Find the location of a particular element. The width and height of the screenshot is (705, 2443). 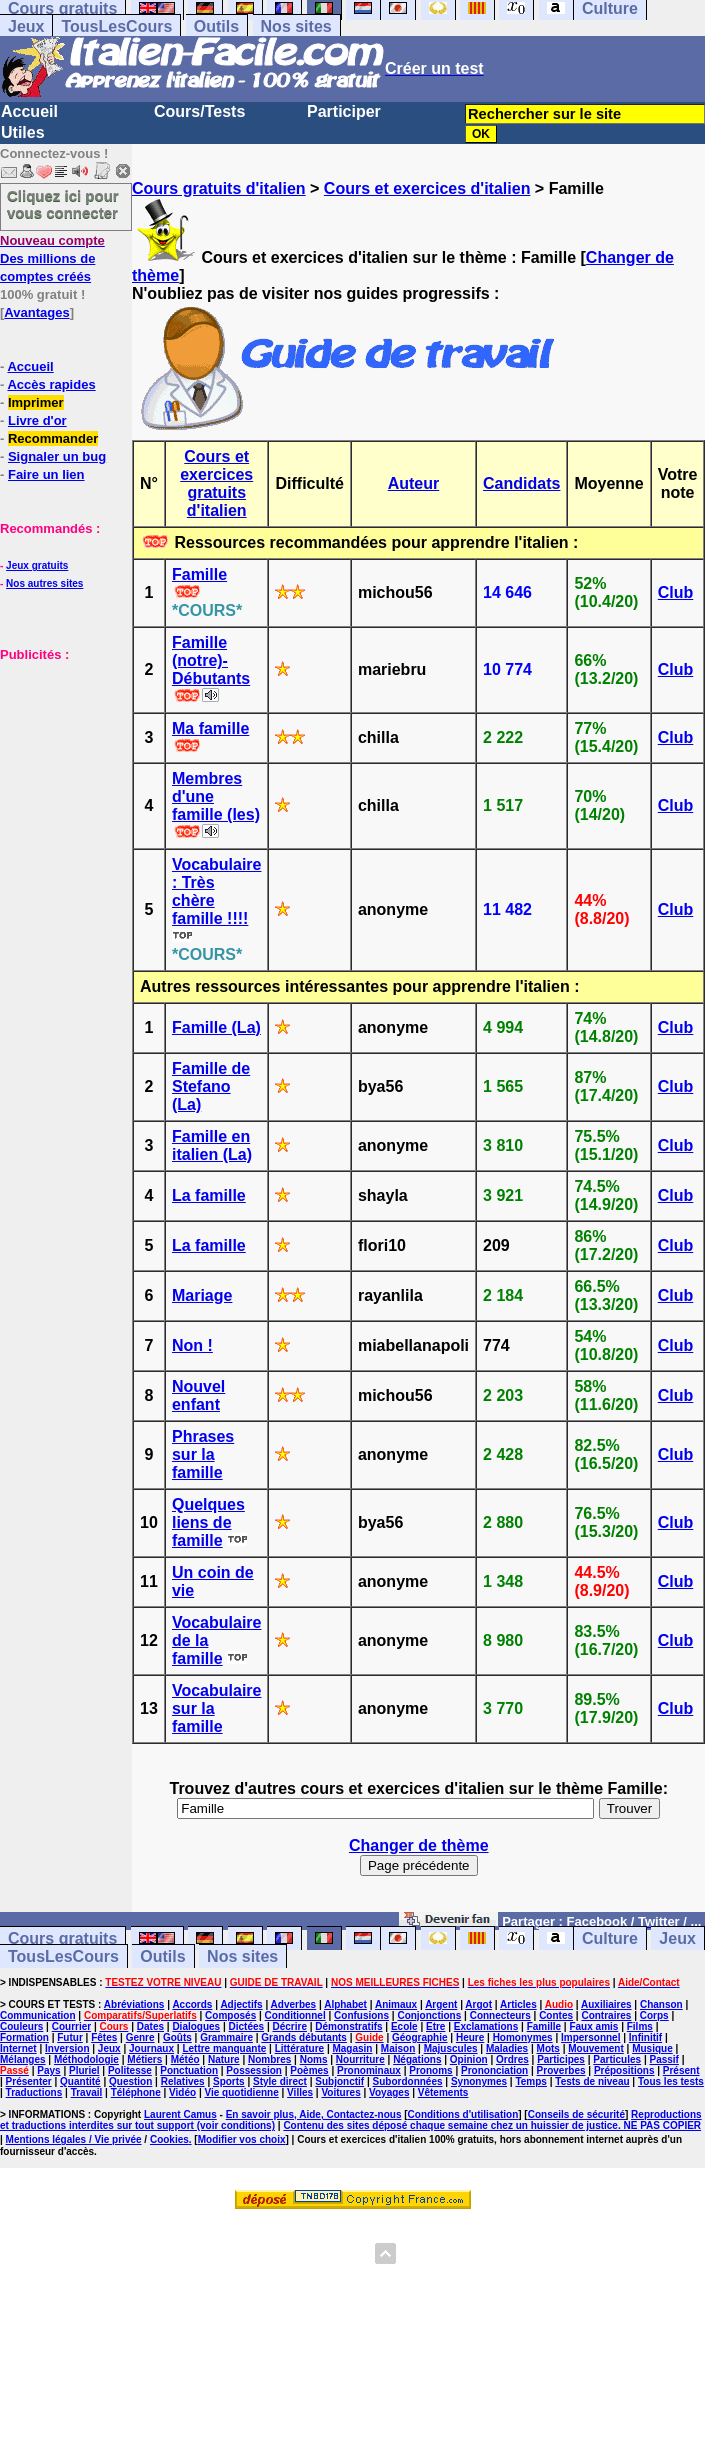

Prononciation is located at coordinates (494, 2070).